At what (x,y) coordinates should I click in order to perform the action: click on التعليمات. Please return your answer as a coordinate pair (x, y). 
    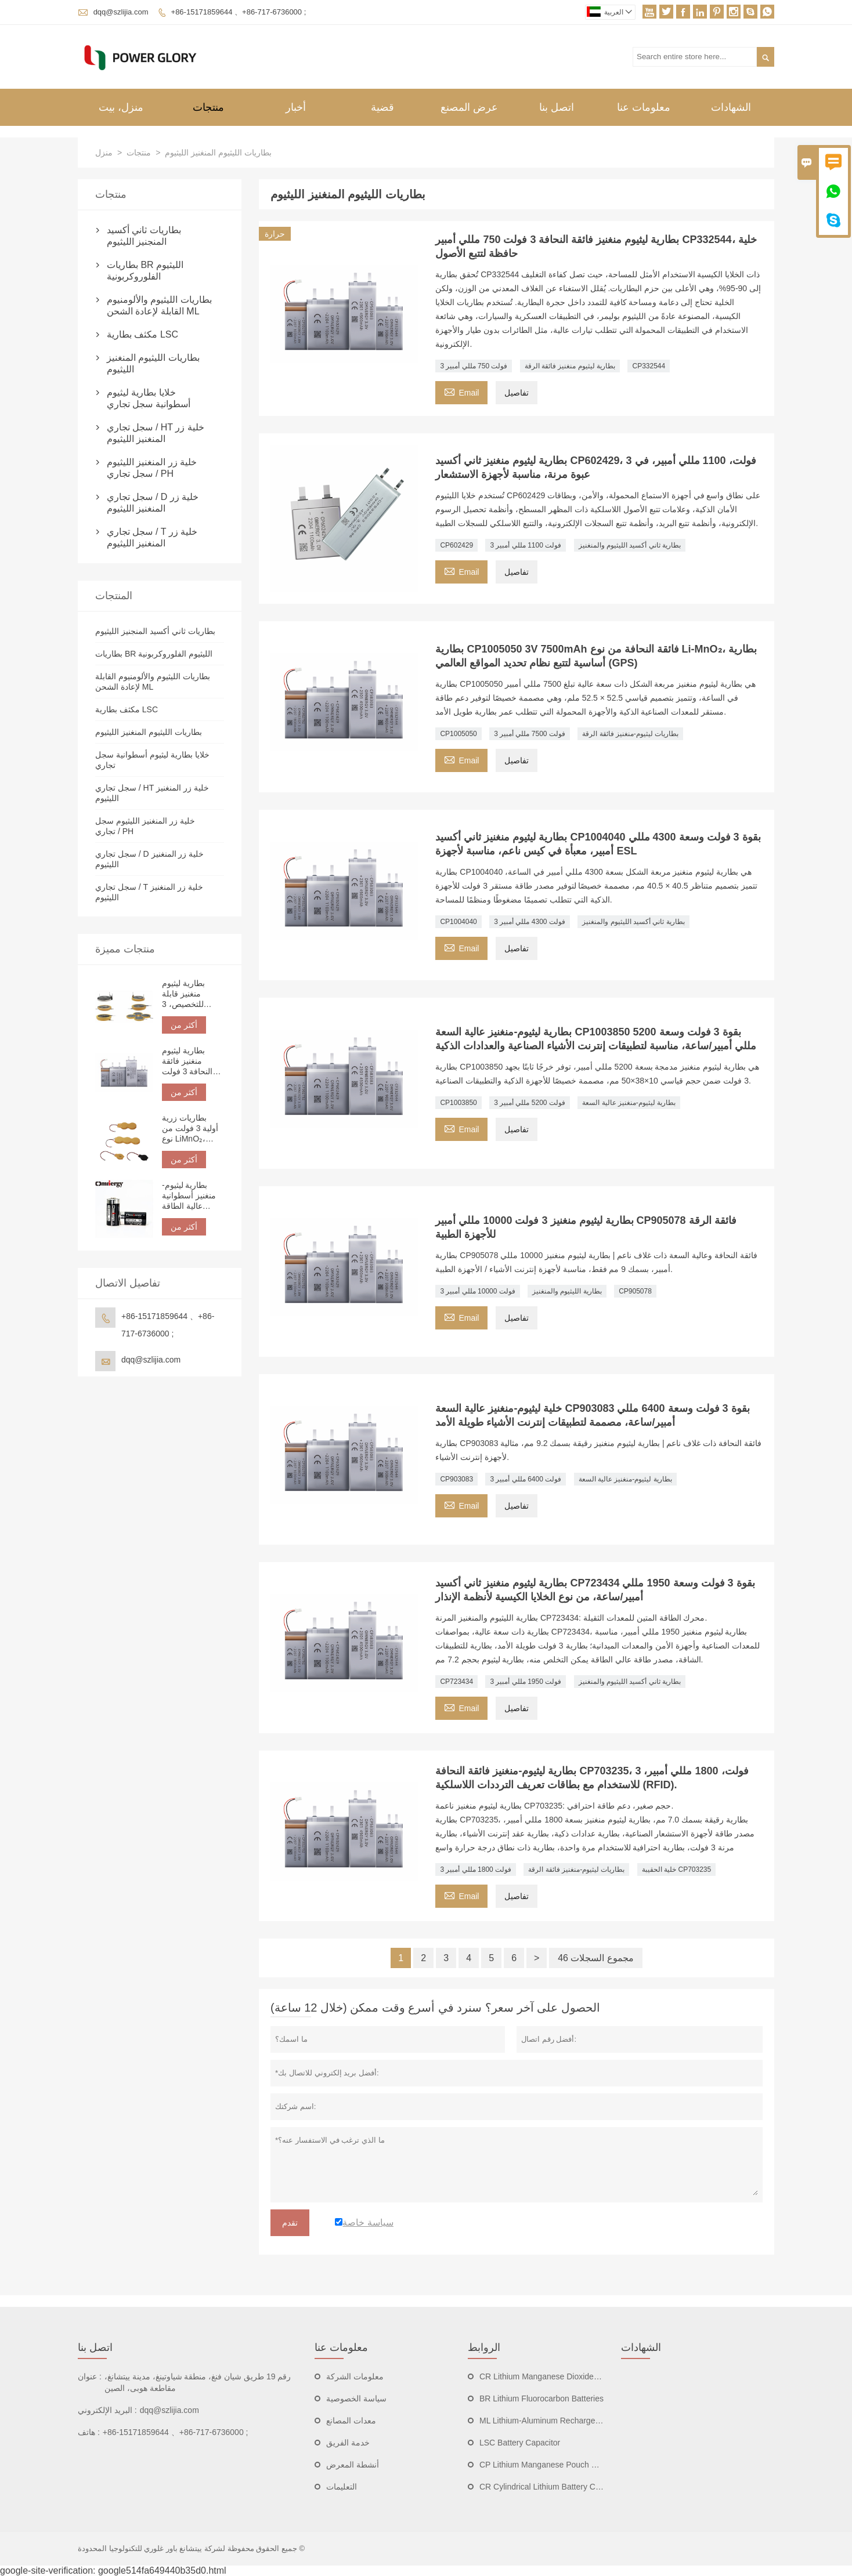
    Looking at the image, I should click on (341, 2486).